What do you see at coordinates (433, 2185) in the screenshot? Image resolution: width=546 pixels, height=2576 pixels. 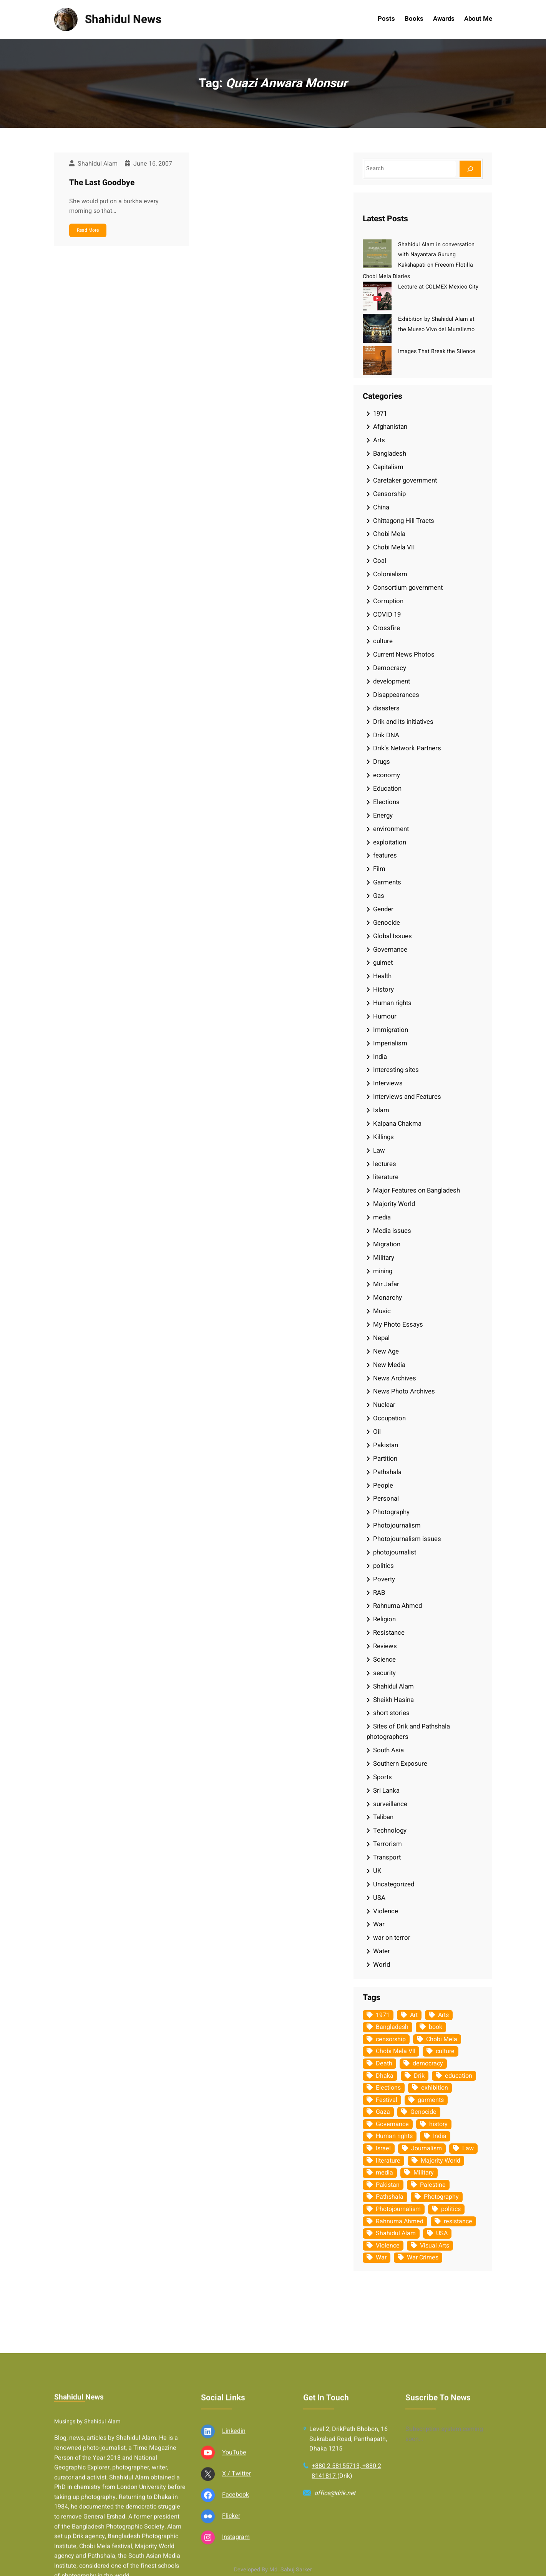 I see `Palestine [Palestine (58 items)]` at bounding box center [433, 2185].